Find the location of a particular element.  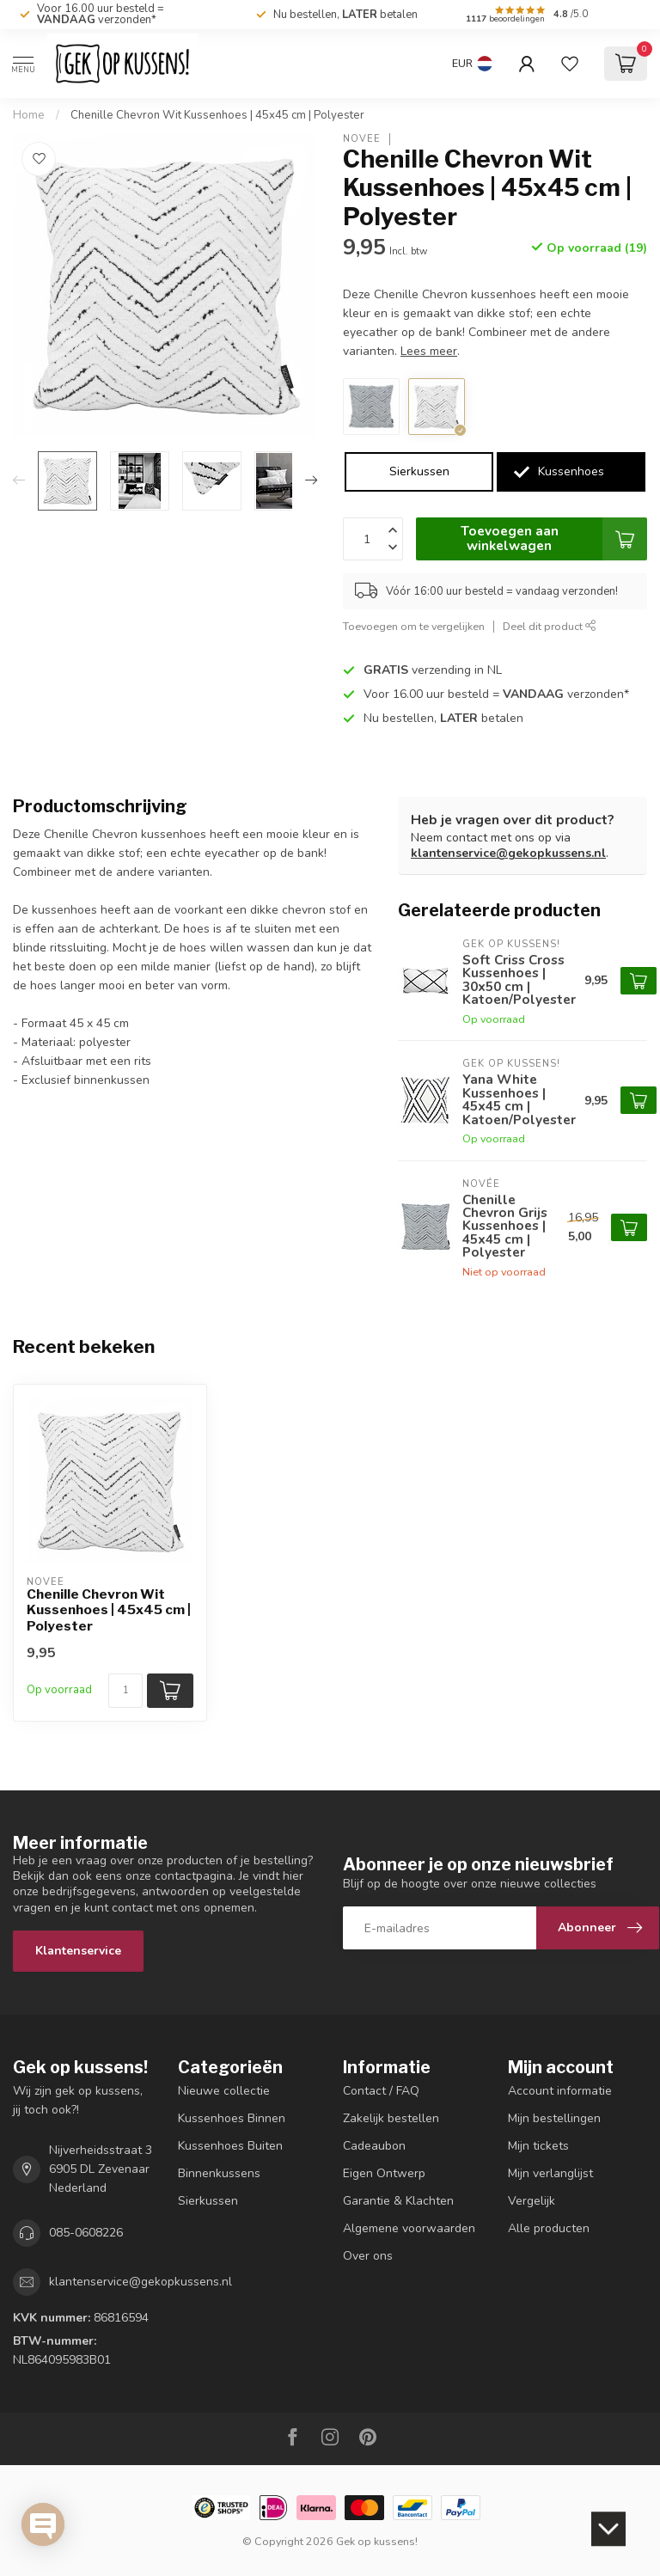

Mijn tickets is located at coordinates (538, 2146).